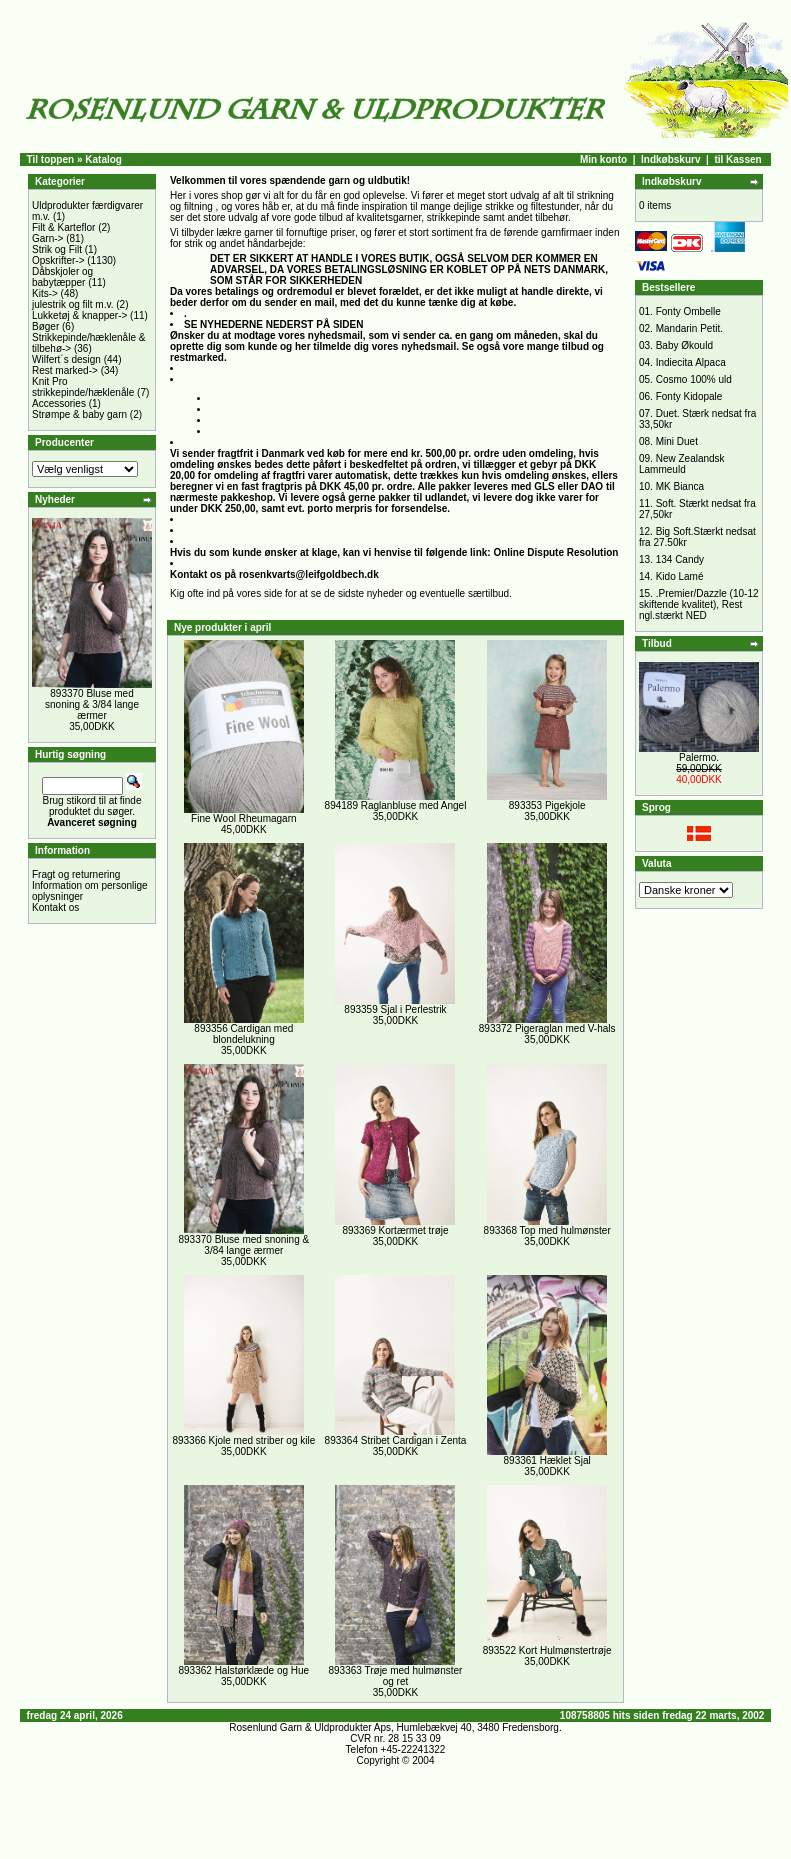 This screenshot has width=791, height=1859. I want to click on Dåbskjoler og babytæpper, so click(62, 277).